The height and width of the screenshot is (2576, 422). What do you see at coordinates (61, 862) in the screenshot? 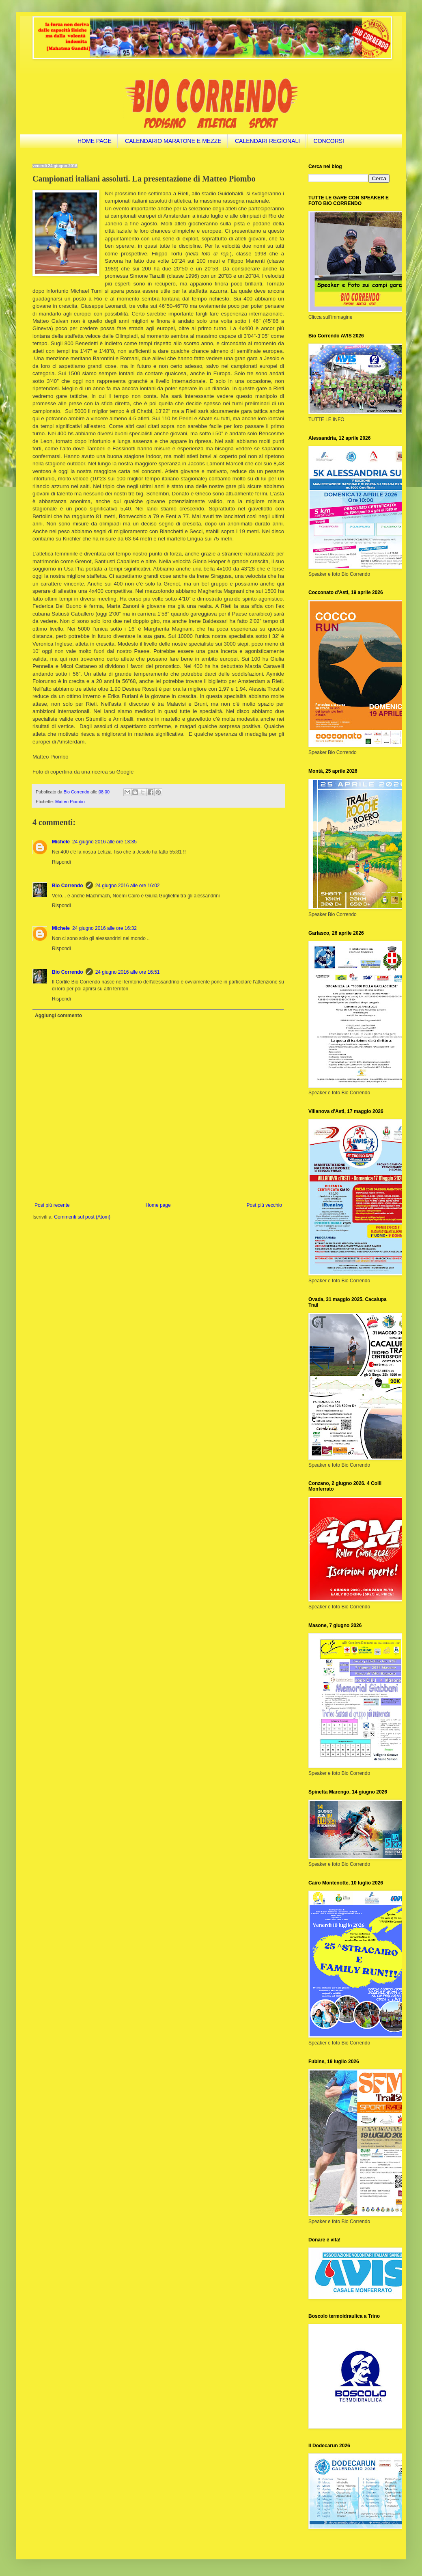
I see `Rispondi` at bounding box center [61, 862].